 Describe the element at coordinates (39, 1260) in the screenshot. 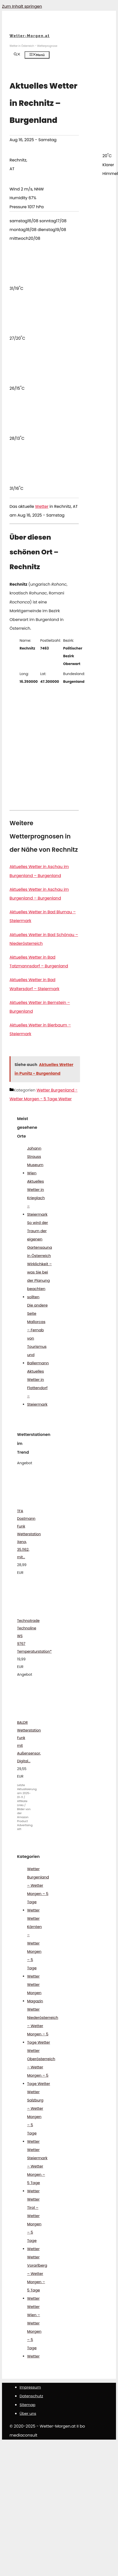

I see `So wird der Traum der eigenen Gartensauna in Österreich Wirklichkeit – was Sie bei der Planung beachten sollten` at that location.